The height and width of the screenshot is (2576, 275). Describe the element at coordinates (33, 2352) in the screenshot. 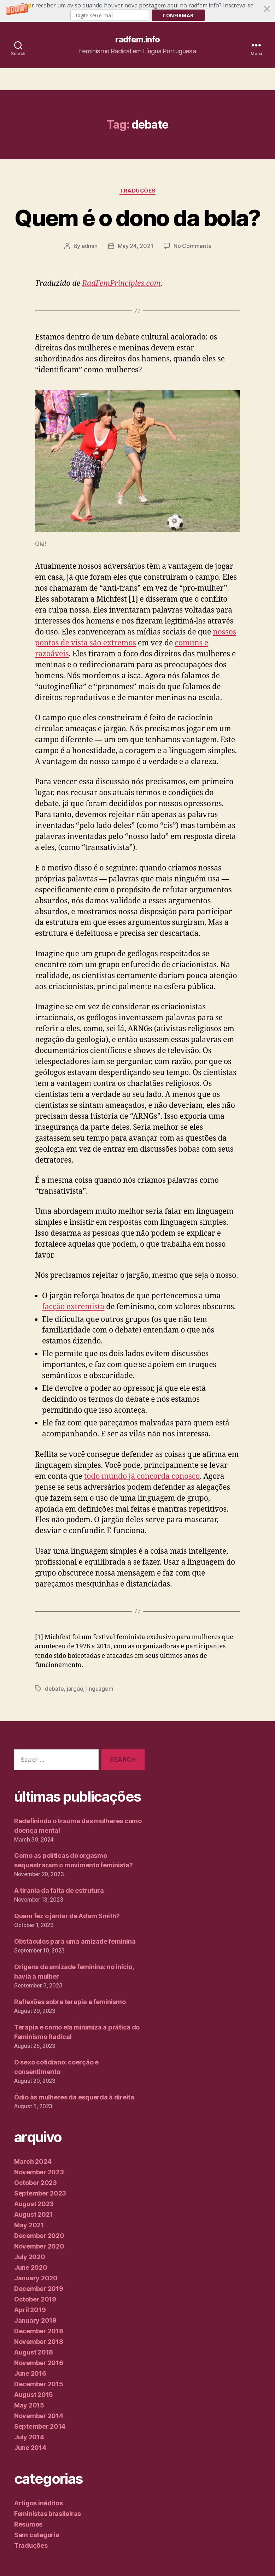

I see `August 2018` at that location.